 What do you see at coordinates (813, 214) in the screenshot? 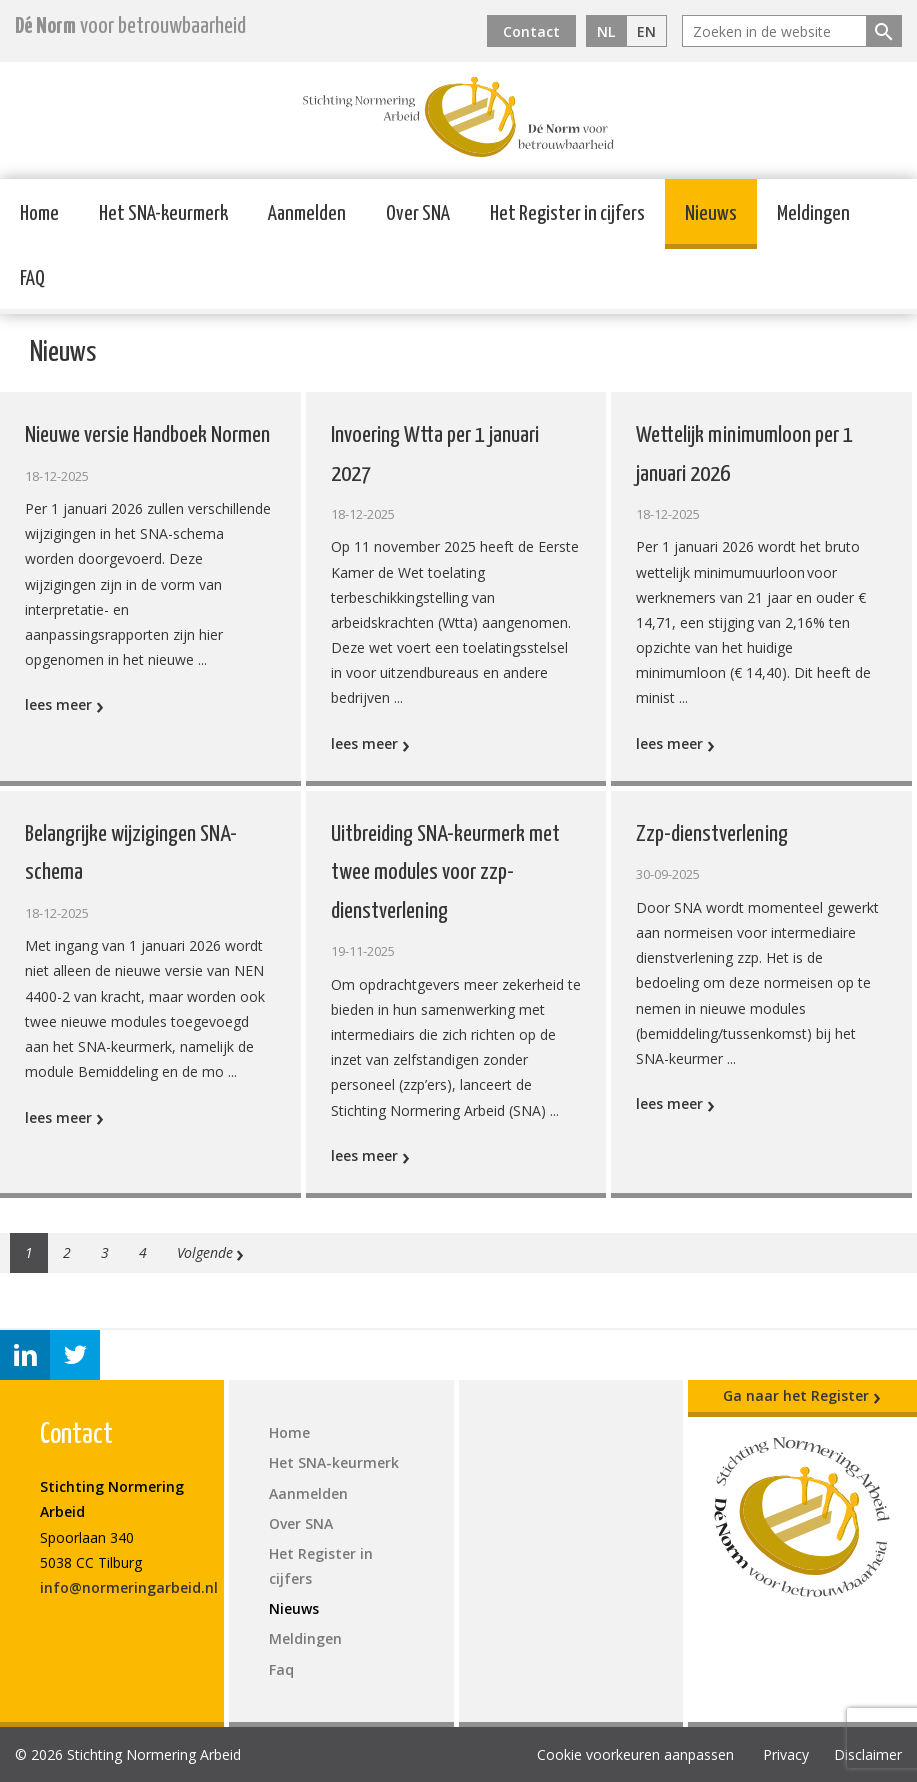
I see `Meldingen` at bounding box center [813, 214].